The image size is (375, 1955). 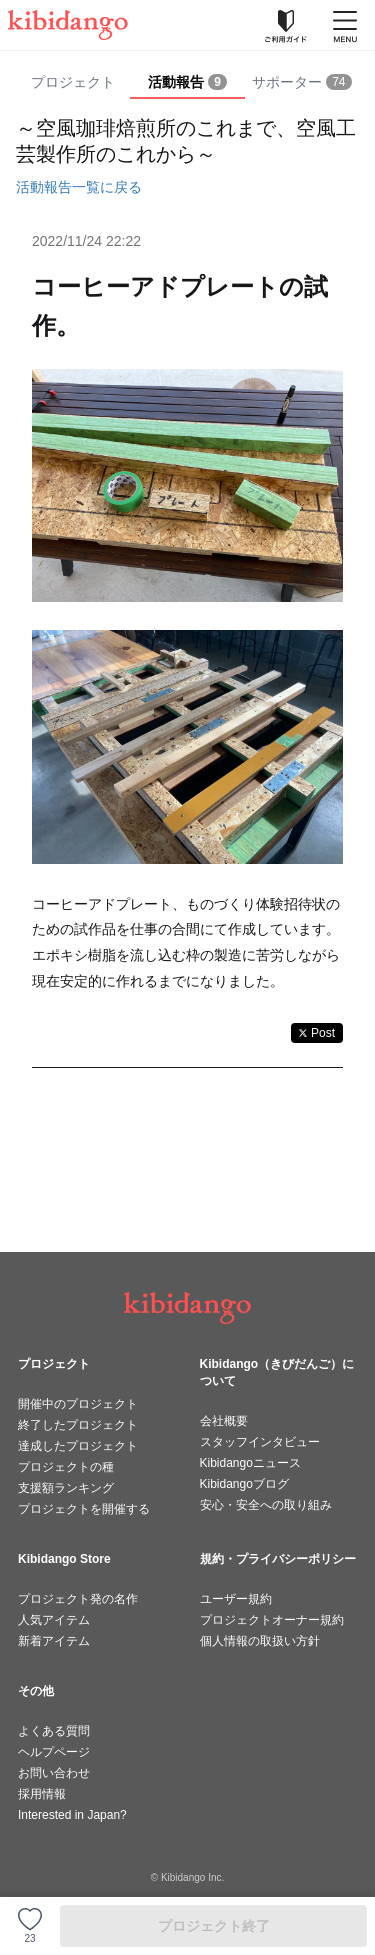 What do you see at coordinates (78, 1446) in the screenshot?
I see `達成したプロジェクト` at bounding box center [78, 1446].